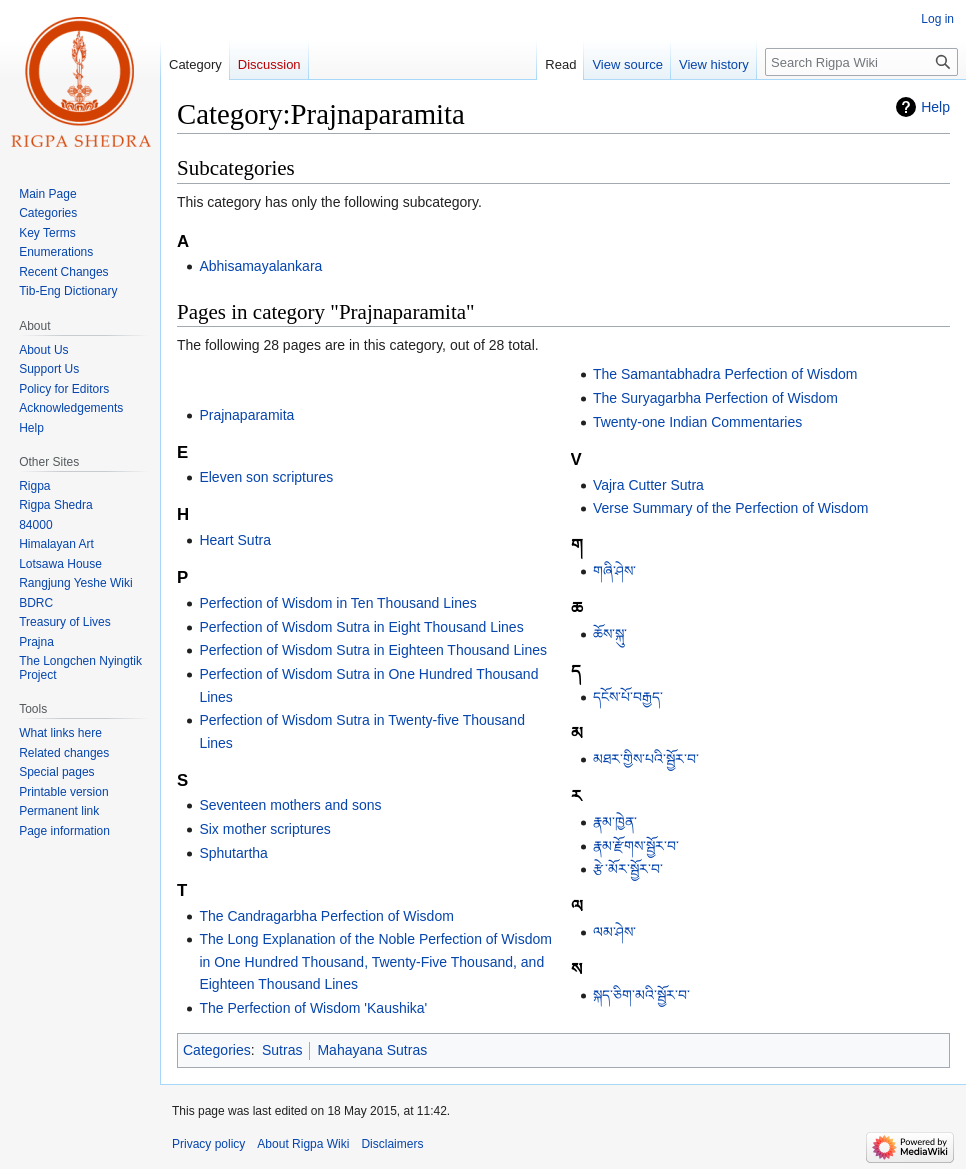 The image size is (966, 1169). I want to click on Perfection of Wisdom Sutra in Eighteen Thousand Lines, so click(373, 650).